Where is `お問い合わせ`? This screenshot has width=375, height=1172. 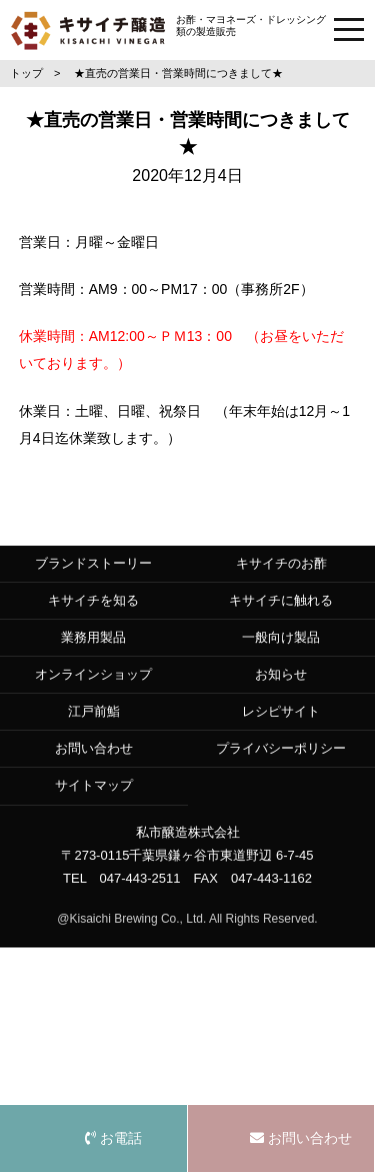
お問い合わせ is located at coordinates (94, 765).